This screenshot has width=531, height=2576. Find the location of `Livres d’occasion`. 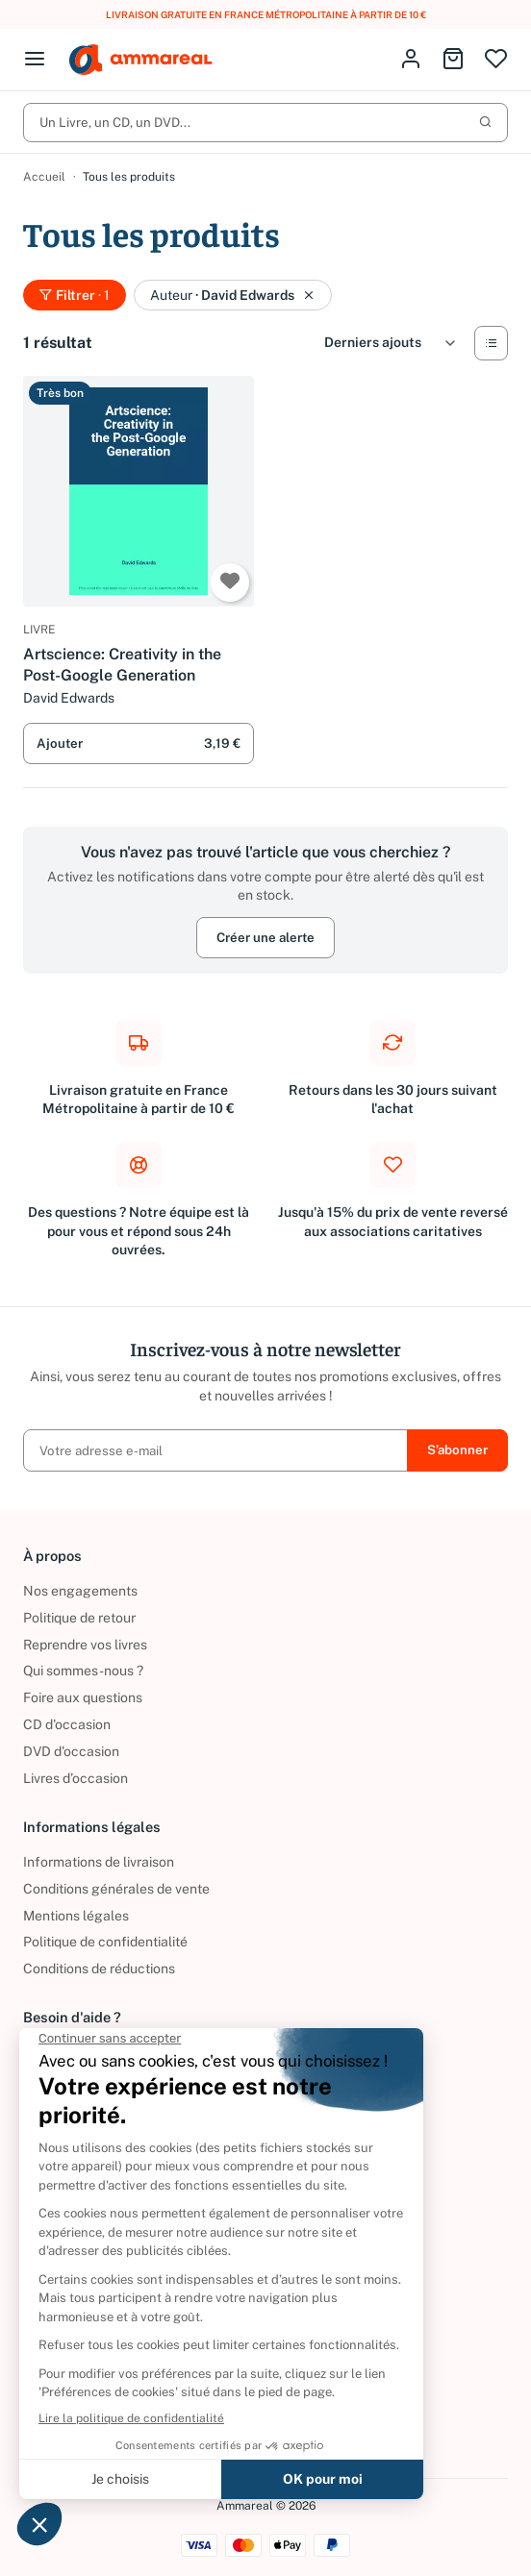

Livres d’occasion is located at coordinates (75, 1778).